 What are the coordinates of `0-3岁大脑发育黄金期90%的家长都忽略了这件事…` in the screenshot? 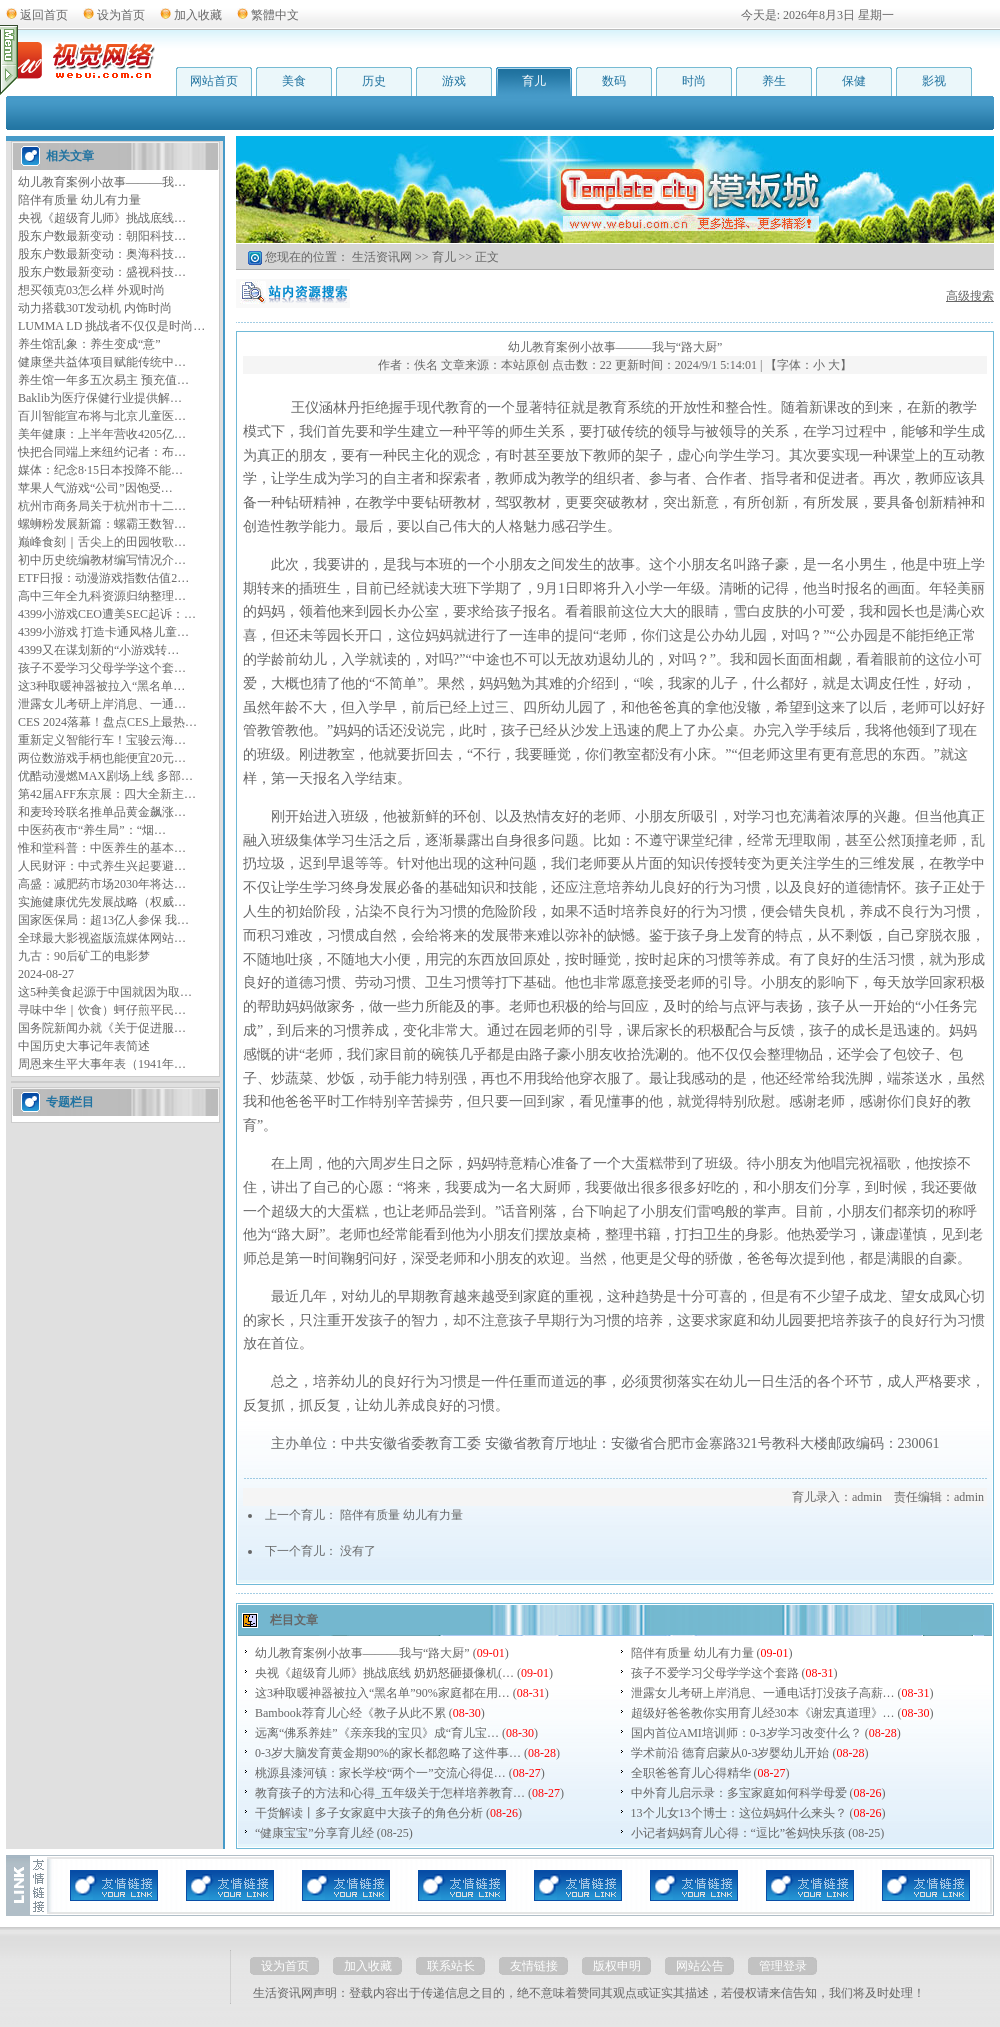 It's located at (388, 1753).